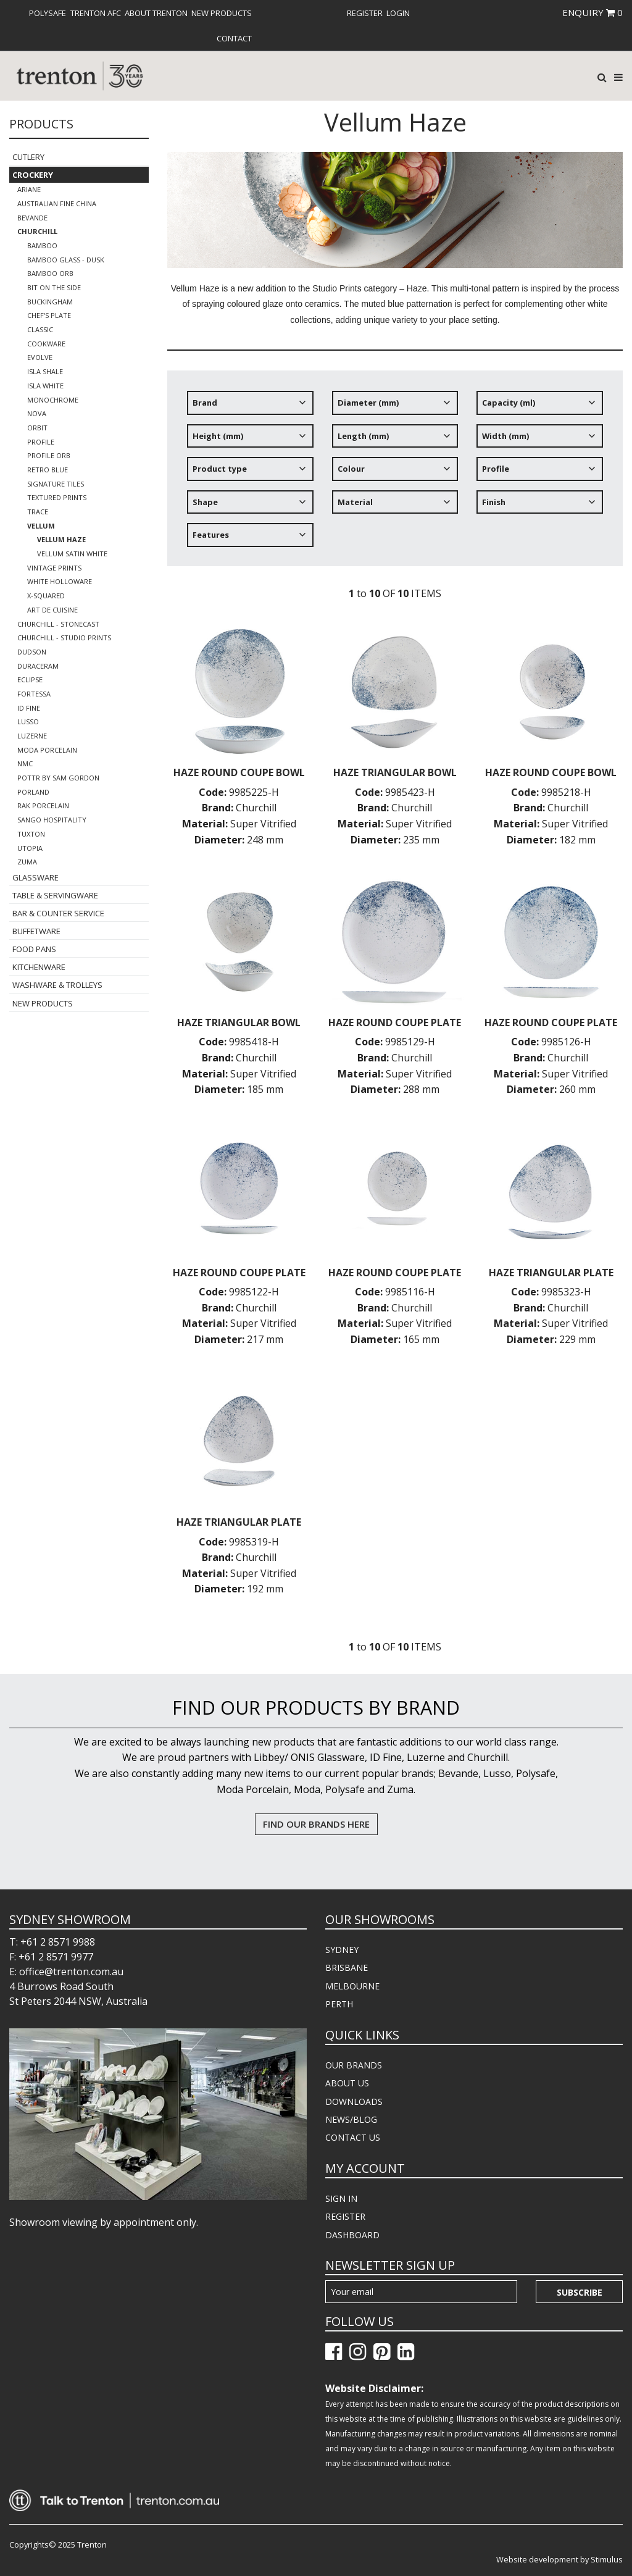  What do you see at coordinates (34, 949) in the screenshot?
I see `Food Pans` at bounding box center [34, 949].